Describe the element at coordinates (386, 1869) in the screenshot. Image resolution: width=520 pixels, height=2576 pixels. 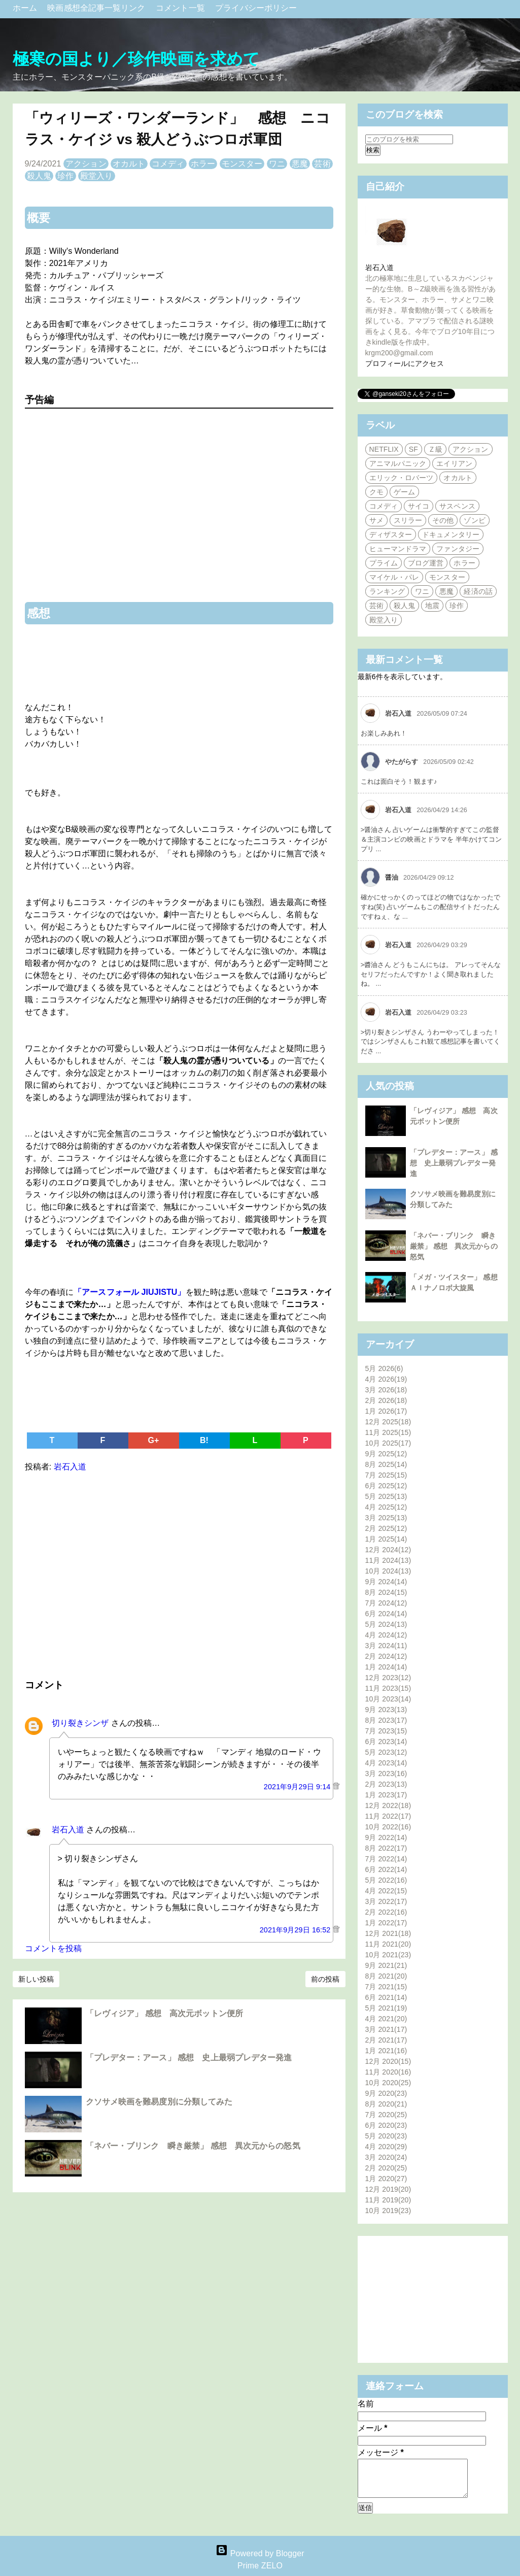
I see `6月 2022` at that location.